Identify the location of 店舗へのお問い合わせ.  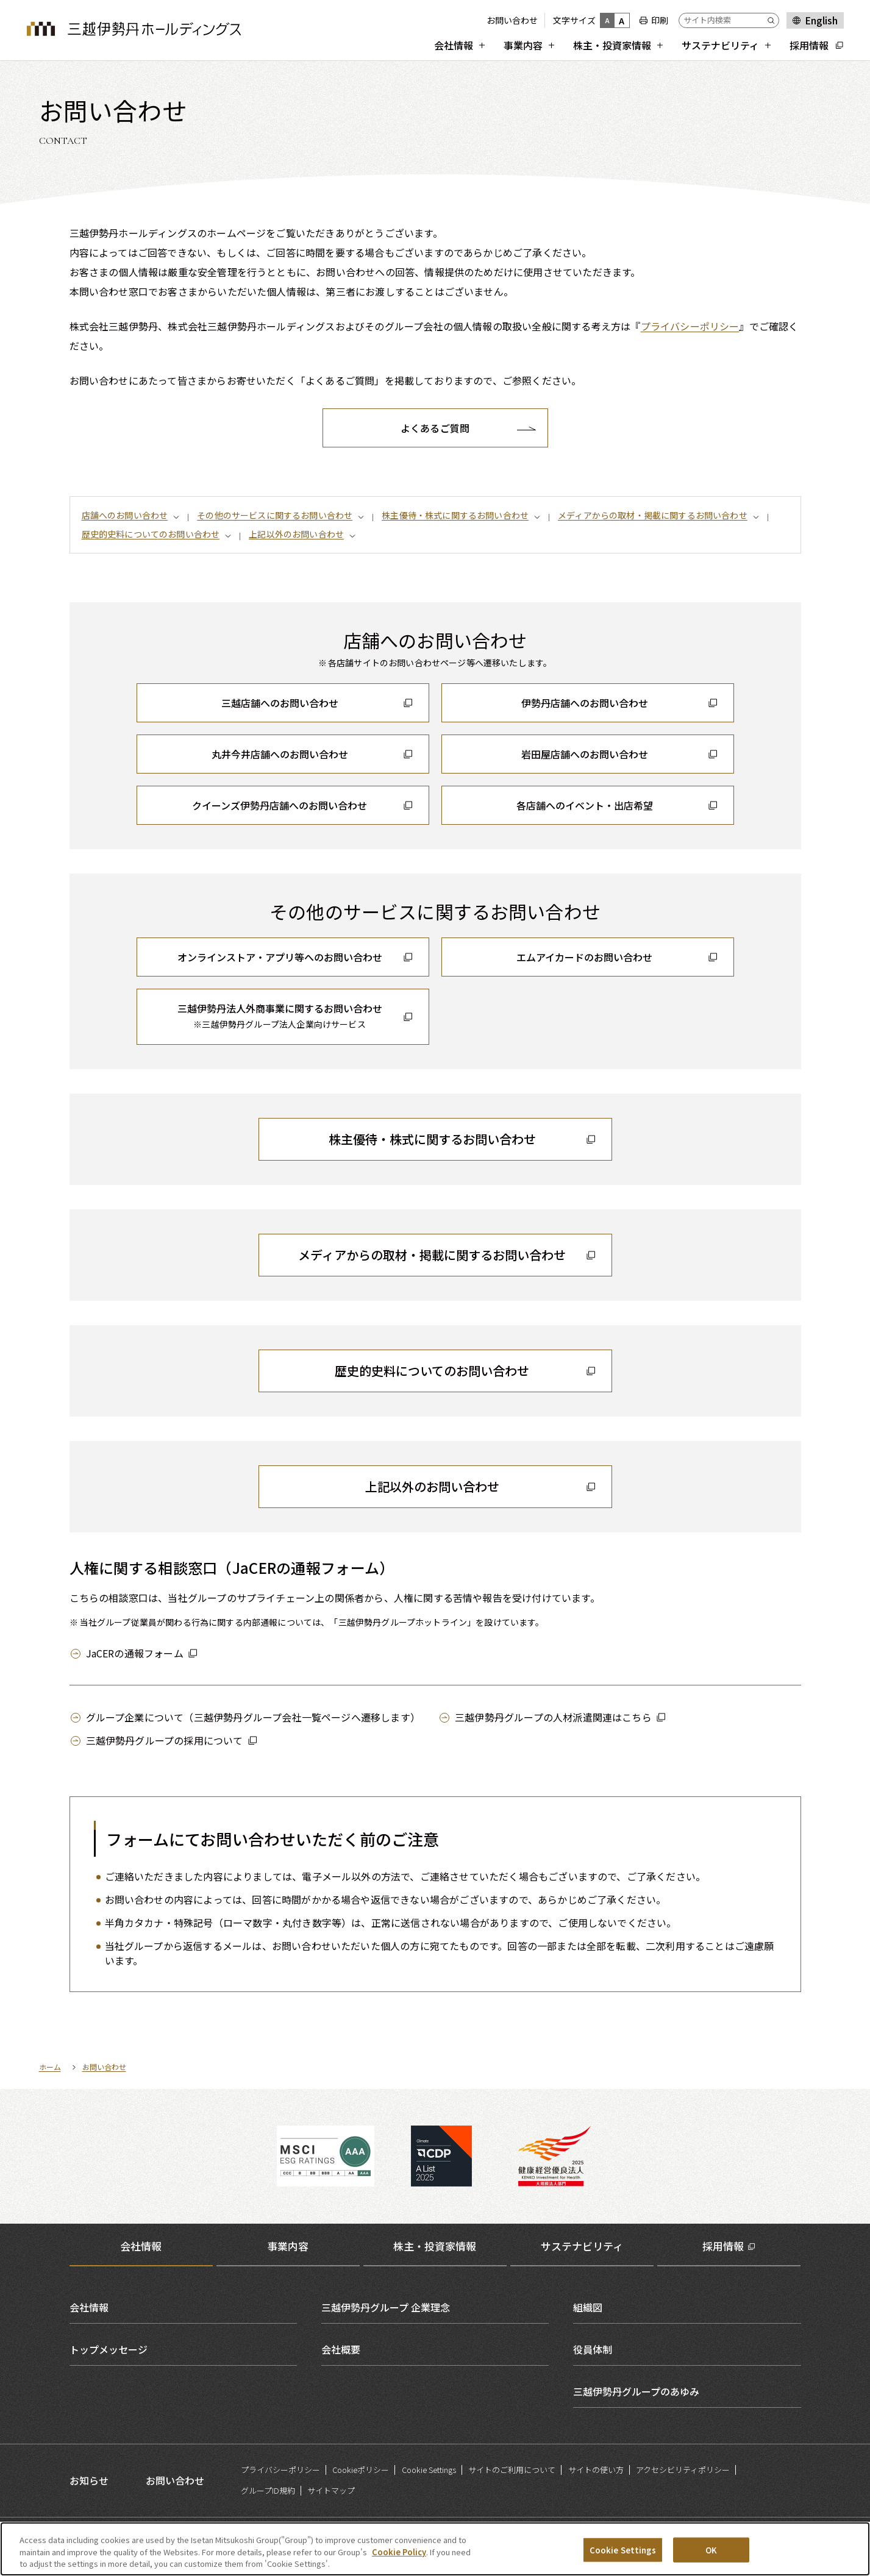
(125, 515).